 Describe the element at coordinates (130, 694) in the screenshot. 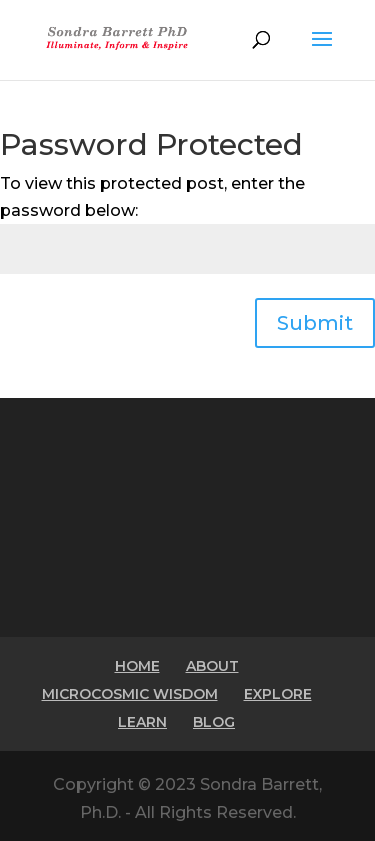

I see `MICROCOSMIC WISDOM` at that location.